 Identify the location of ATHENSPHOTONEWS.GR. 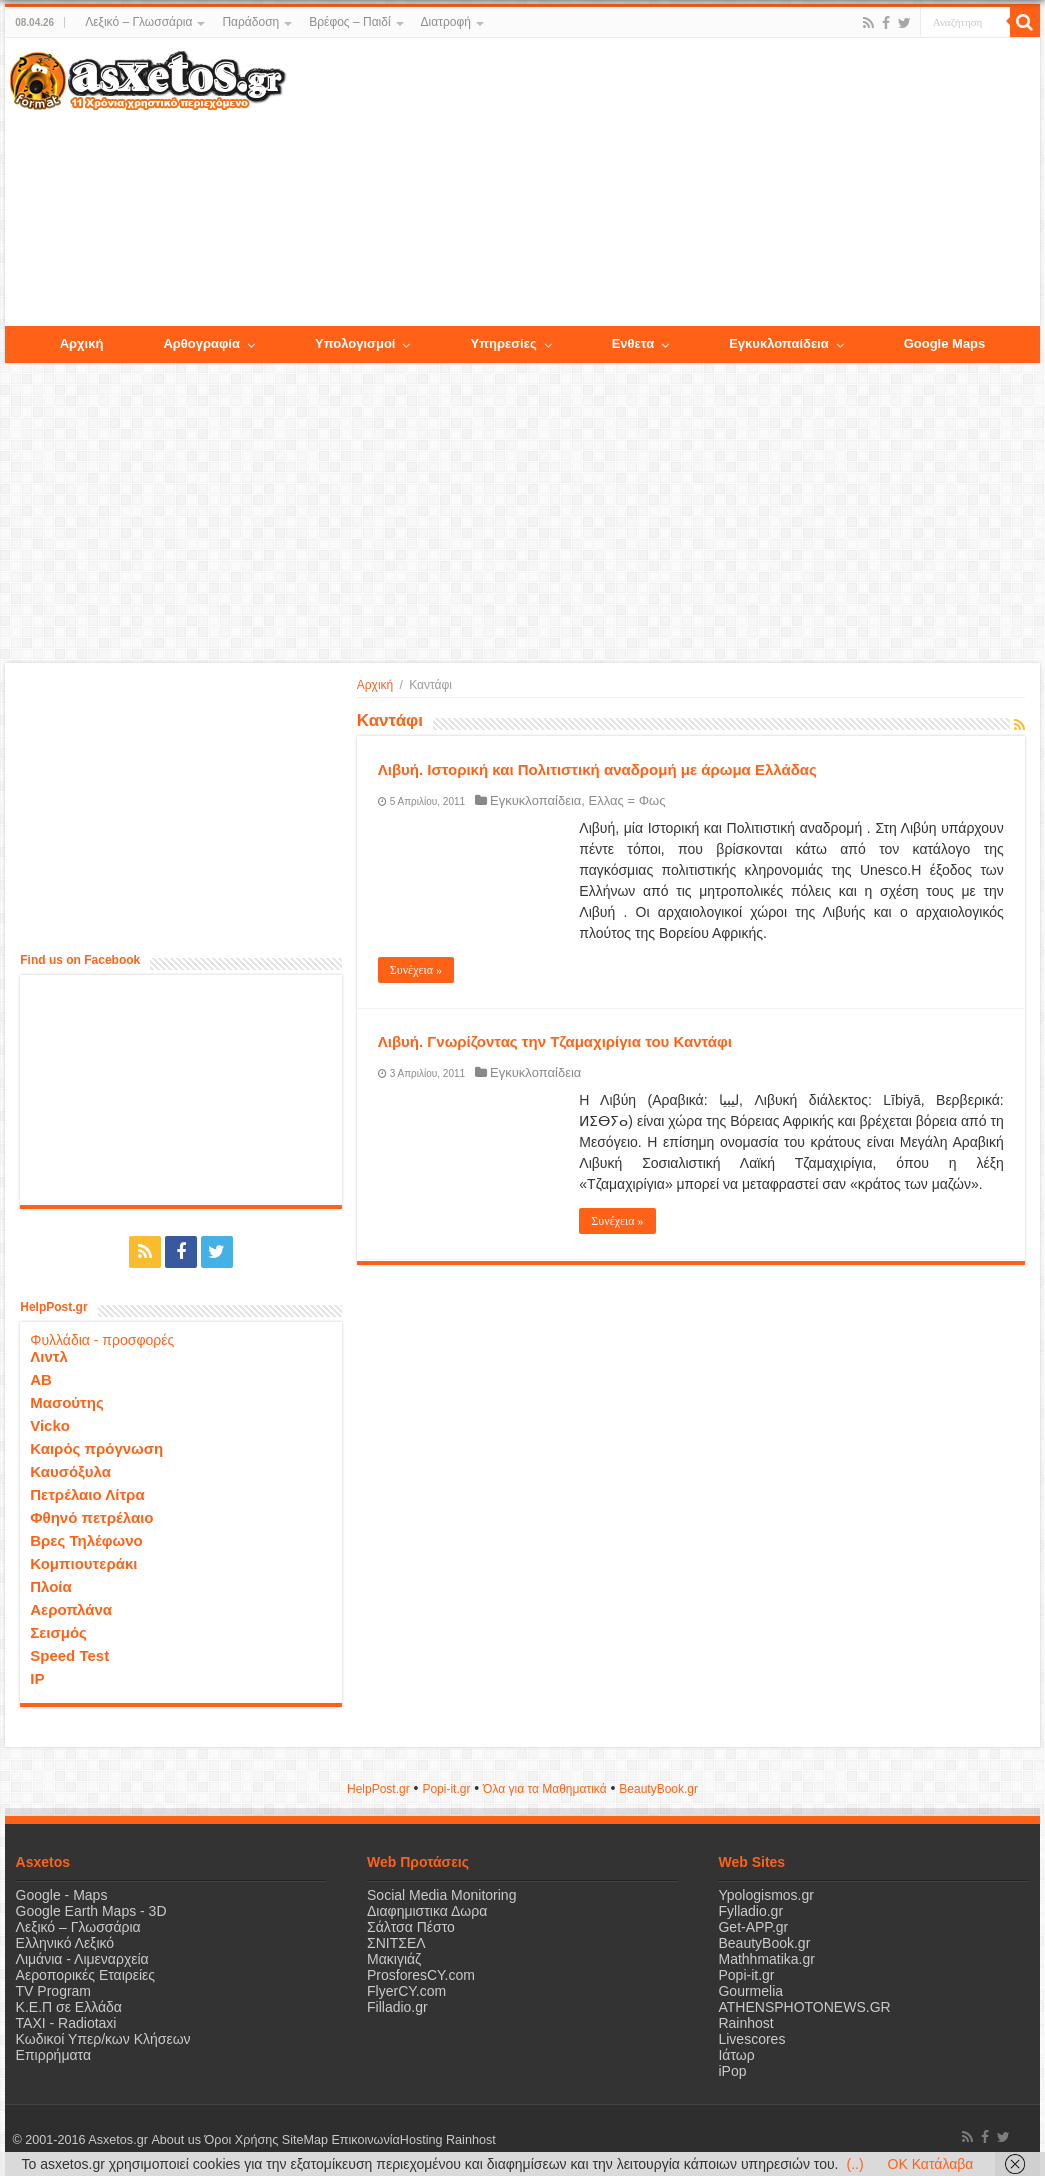
(804, 2007).